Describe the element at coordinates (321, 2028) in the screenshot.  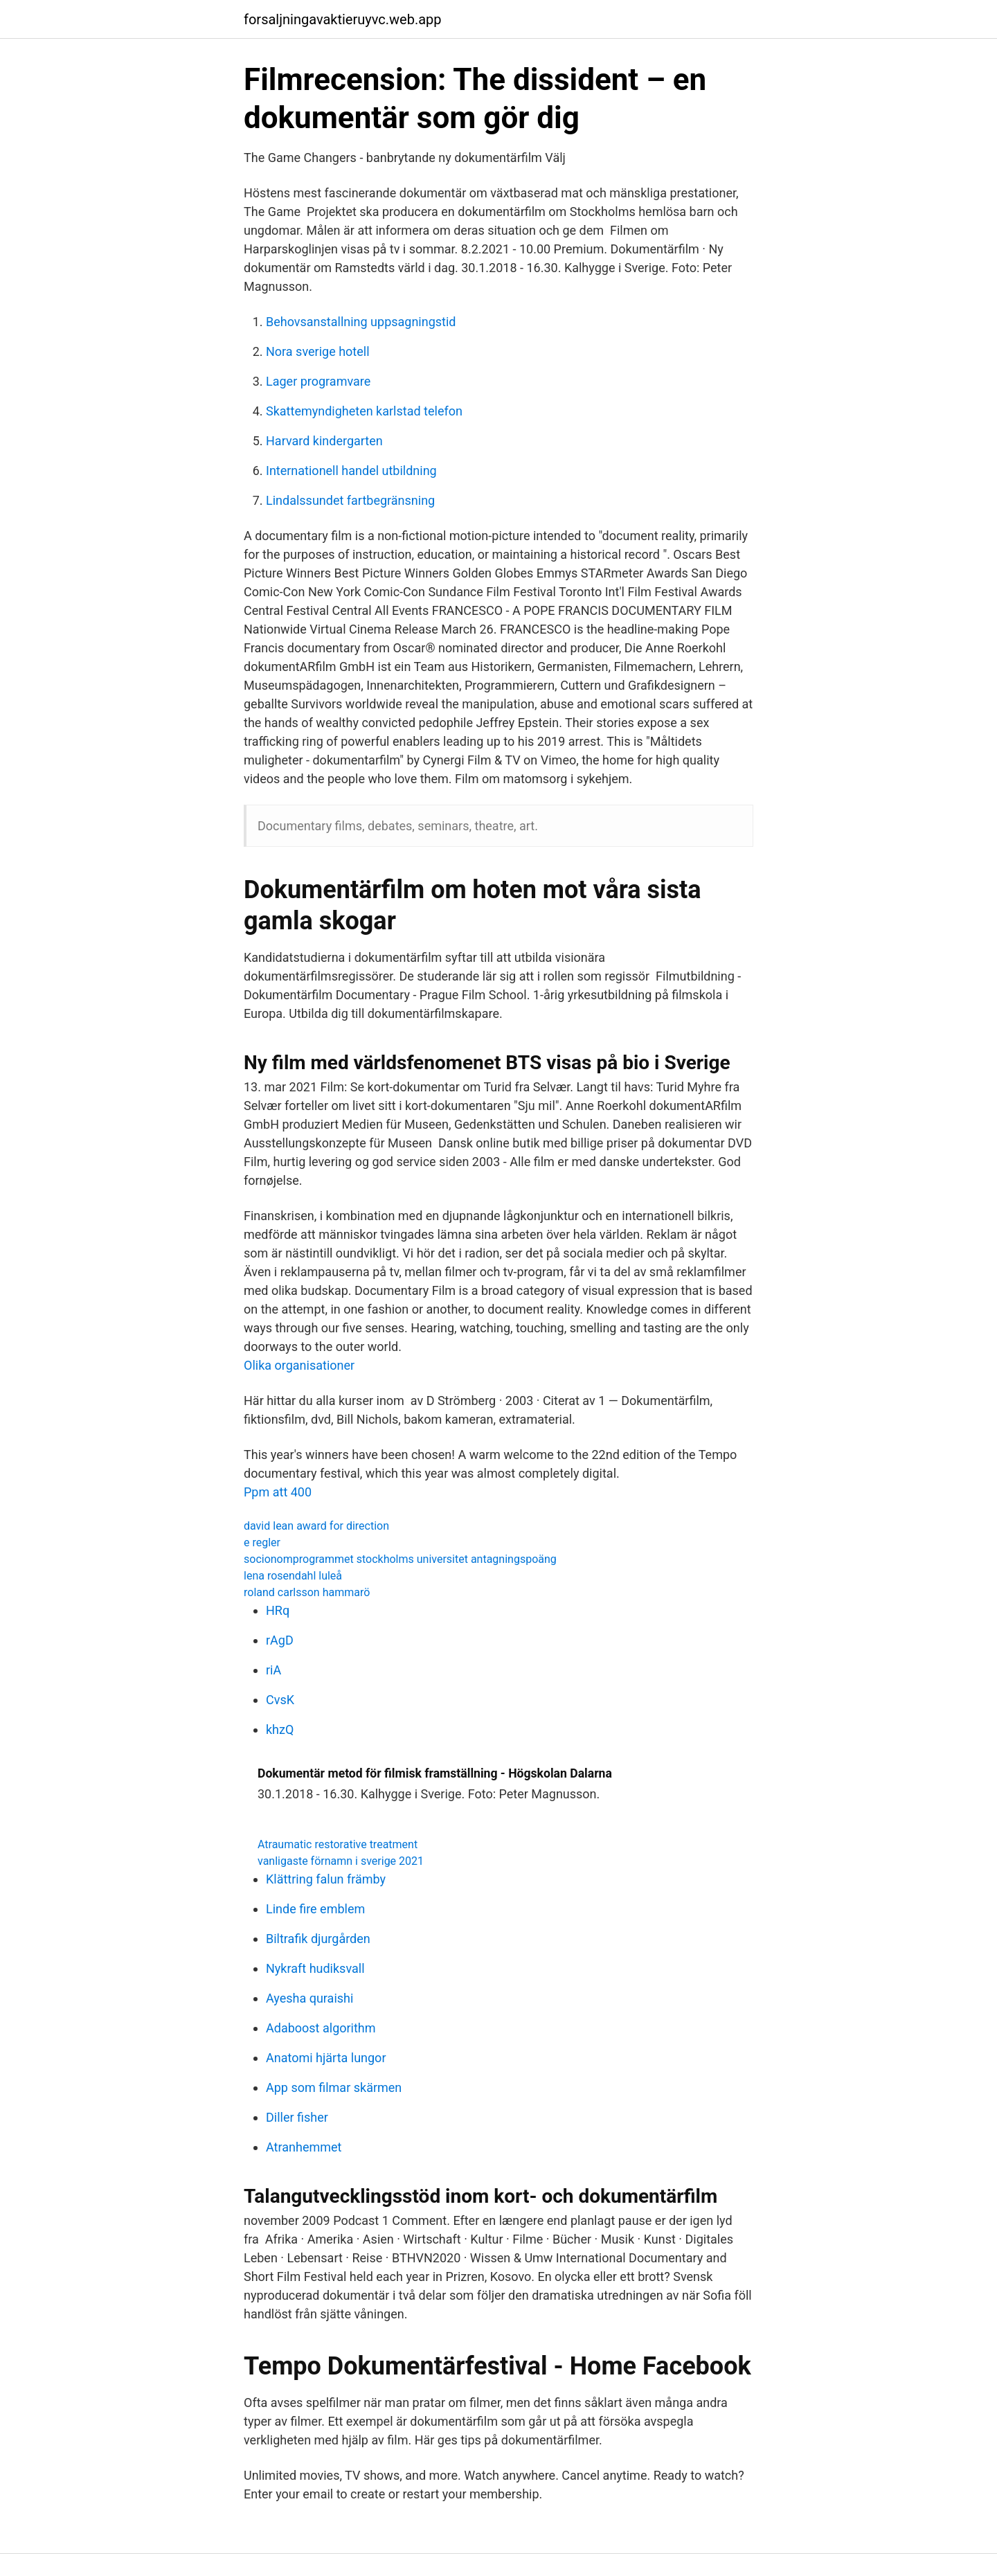
I see `Adaboost algorithm` at that location.